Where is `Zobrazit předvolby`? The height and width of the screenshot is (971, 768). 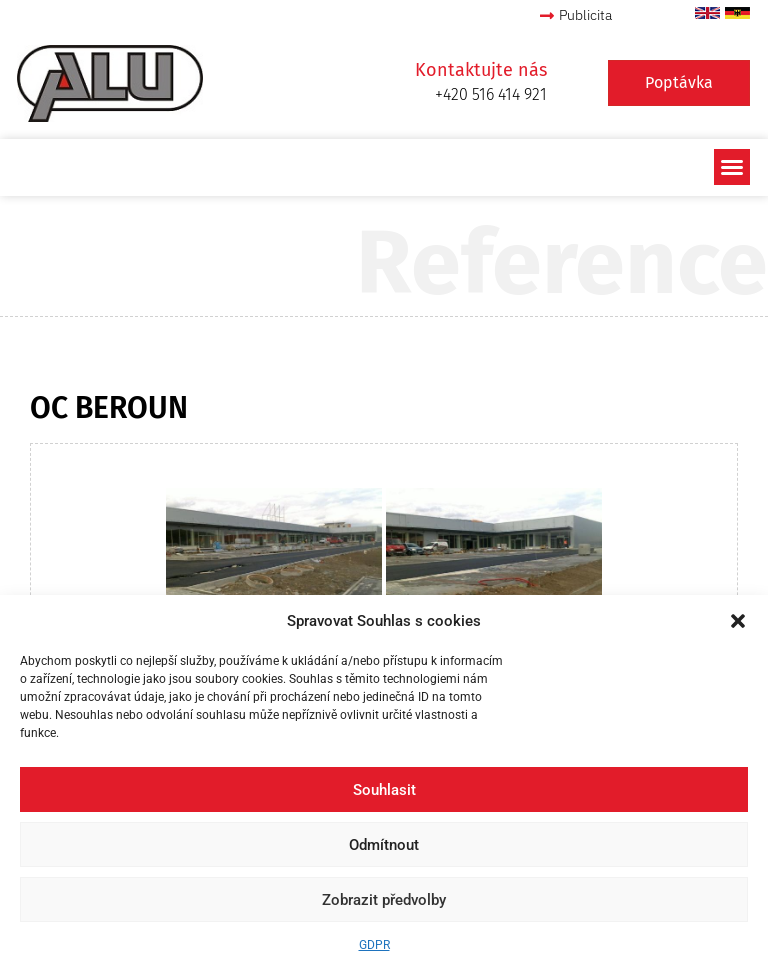
Zobrazit předvolby is located at coordinates (384, 900).